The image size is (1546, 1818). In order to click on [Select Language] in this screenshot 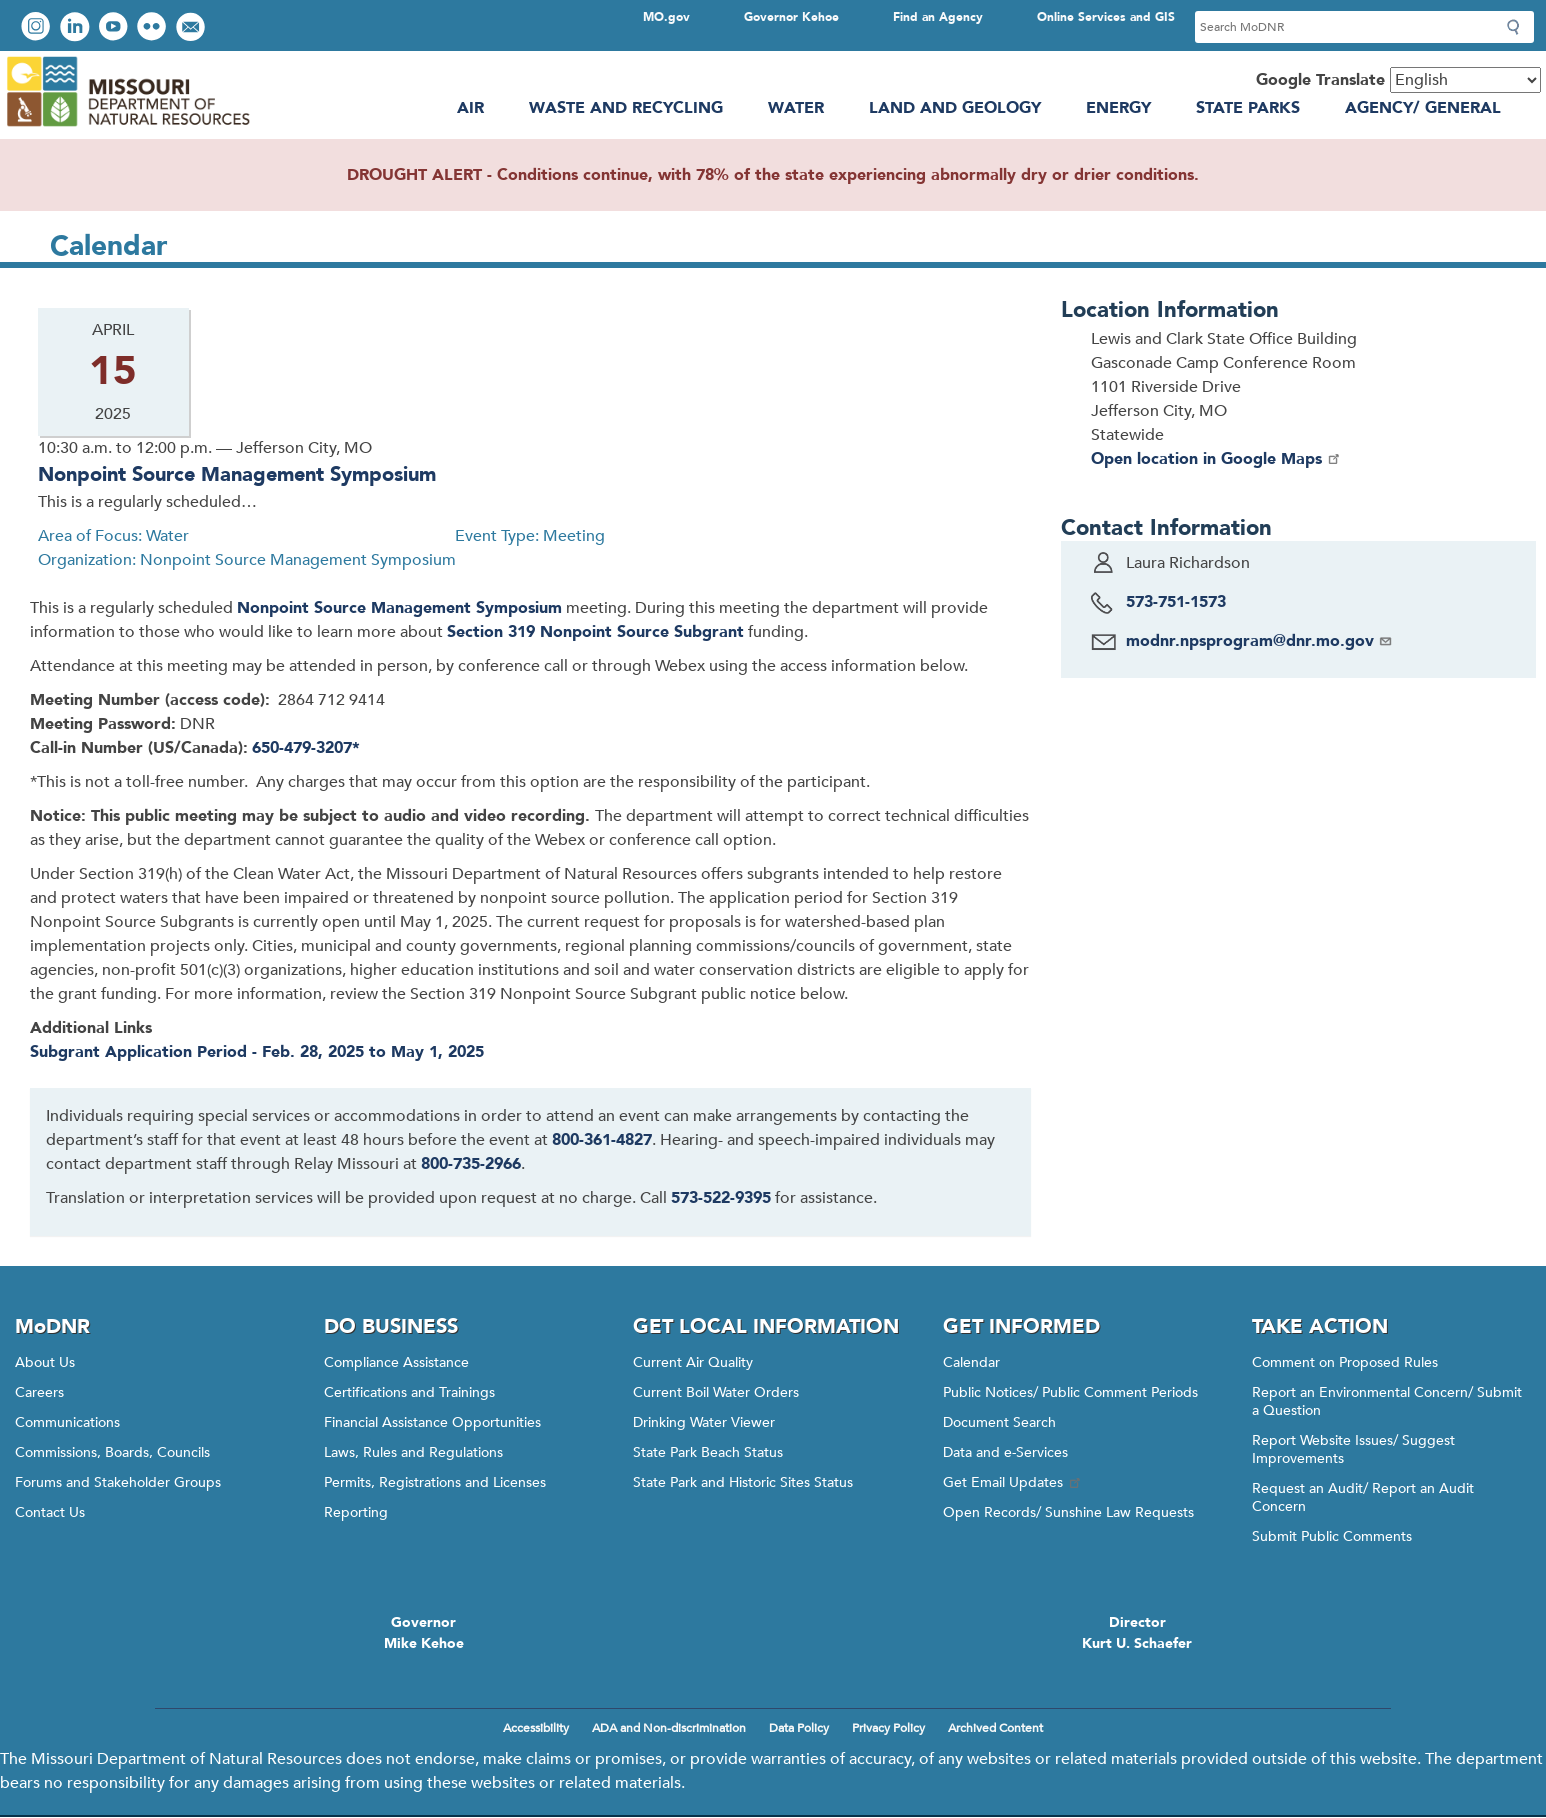, I will do `click(1465, 80)`.